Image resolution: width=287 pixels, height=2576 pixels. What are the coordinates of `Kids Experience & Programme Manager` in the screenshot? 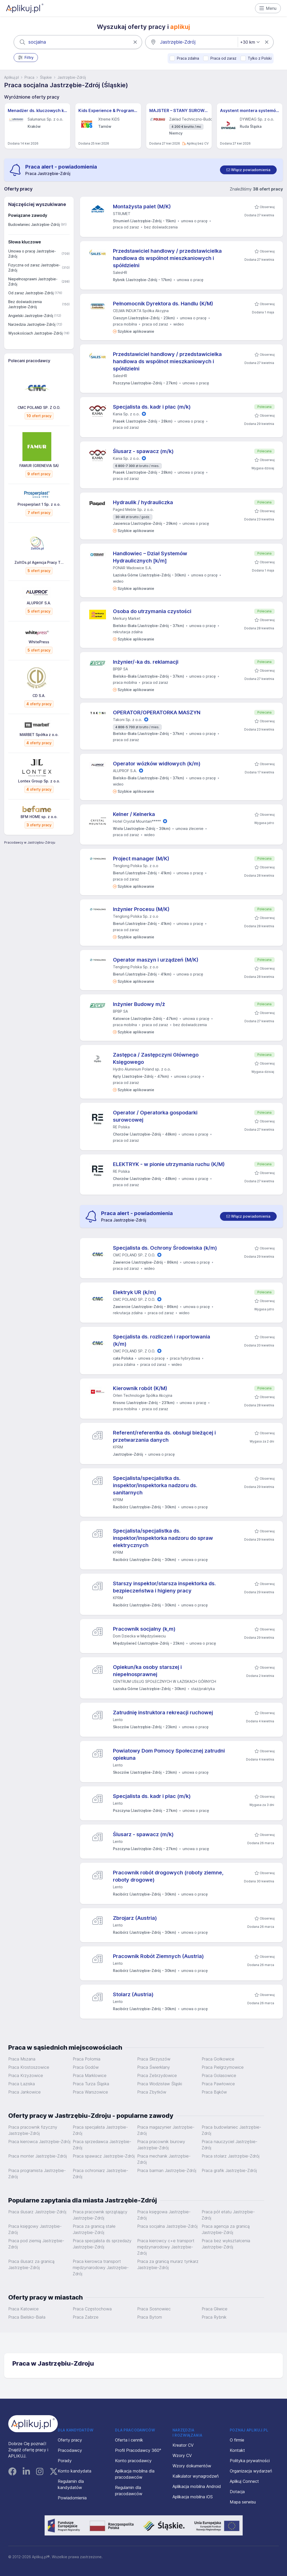 It's located at (108, 110).